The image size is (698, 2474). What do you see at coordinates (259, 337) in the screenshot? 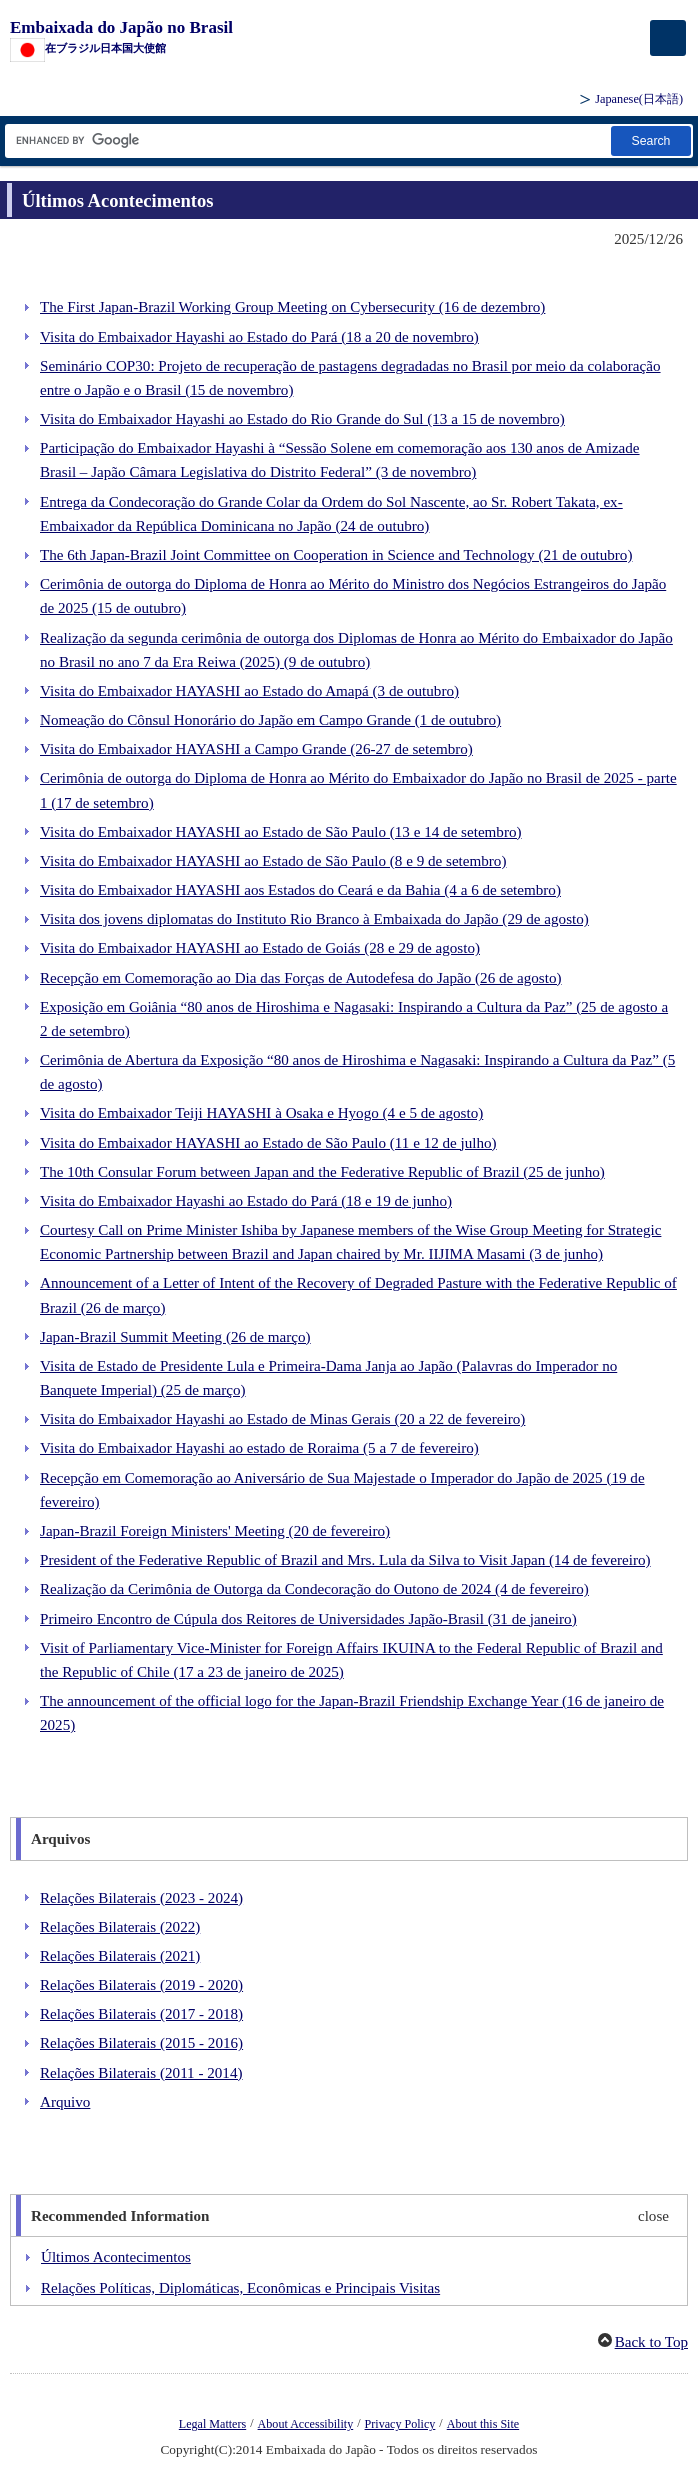
I see `Visita do Embaixador Hayashi ao Estado do Pará (18 a 20 de novembro)` at bounding box center [259, 337].